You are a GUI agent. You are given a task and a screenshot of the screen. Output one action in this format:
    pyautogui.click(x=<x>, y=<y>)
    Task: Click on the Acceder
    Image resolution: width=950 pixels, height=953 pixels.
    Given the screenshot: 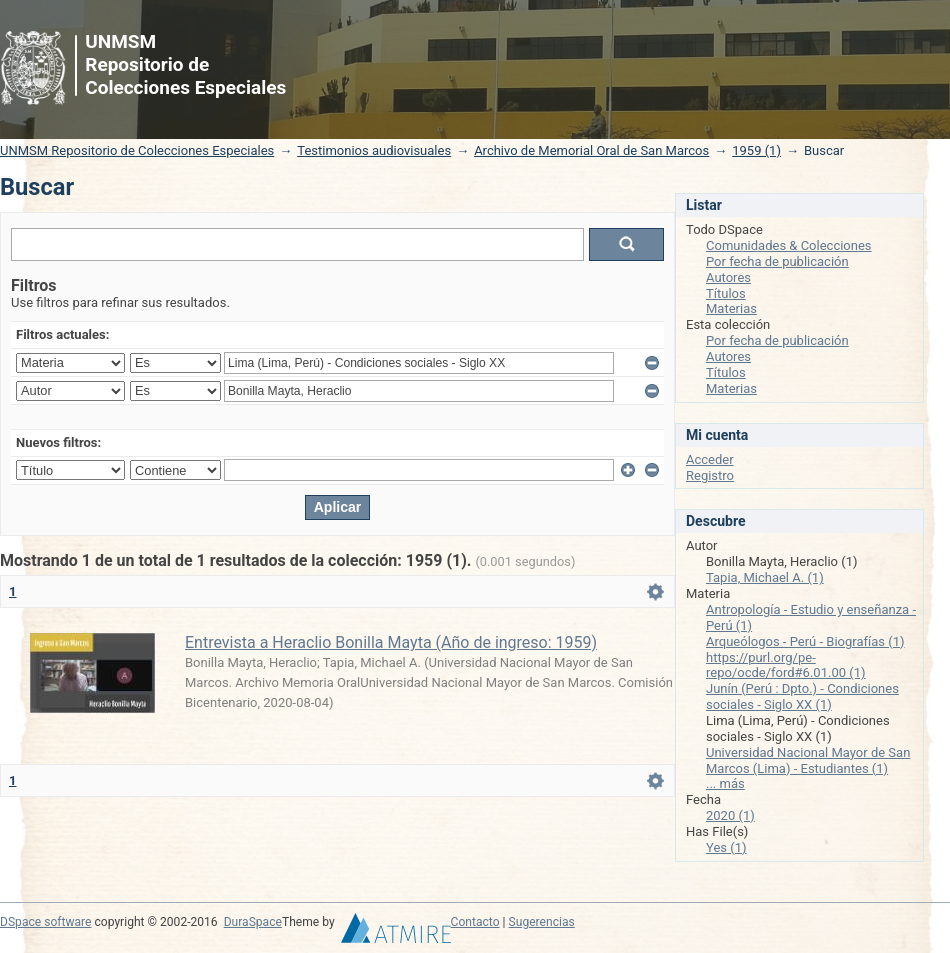 What is the action you would take?
    pyautogui.click(x=710, y=459)
    